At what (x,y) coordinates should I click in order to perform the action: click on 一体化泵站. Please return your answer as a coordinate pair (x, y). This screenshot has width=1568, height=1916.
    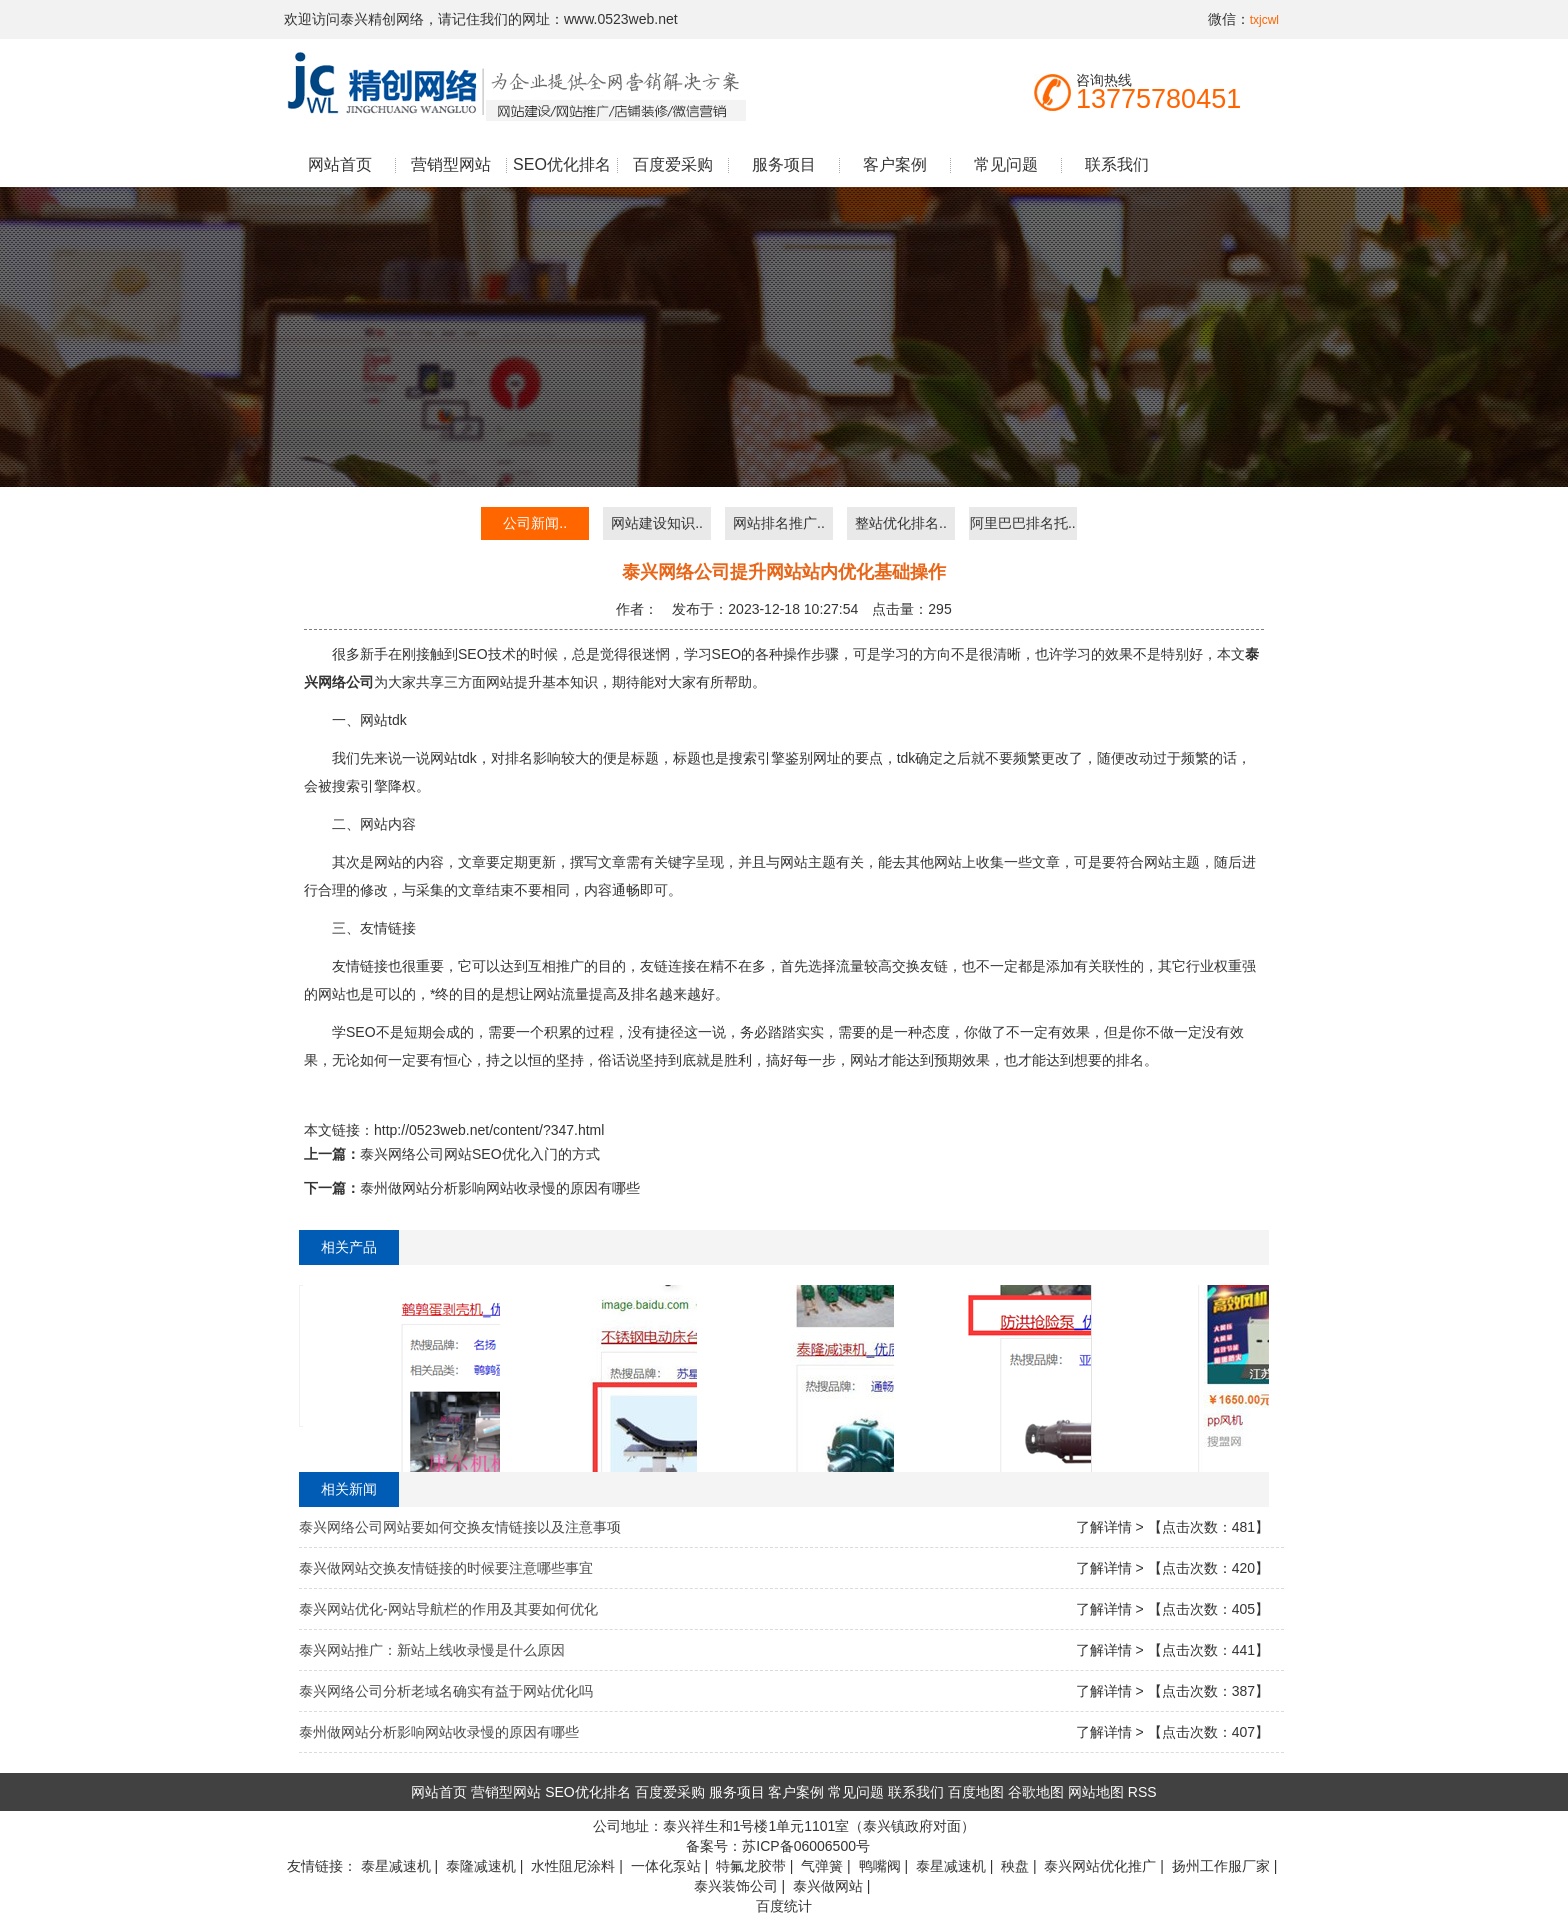
    Looking at the image, I should click on (666, 1866).